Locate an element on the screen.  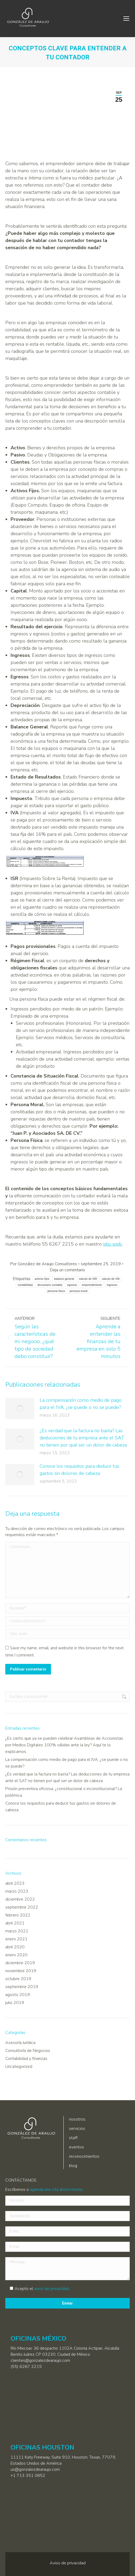
abril 2023 is located at coordinates (15, 1883).